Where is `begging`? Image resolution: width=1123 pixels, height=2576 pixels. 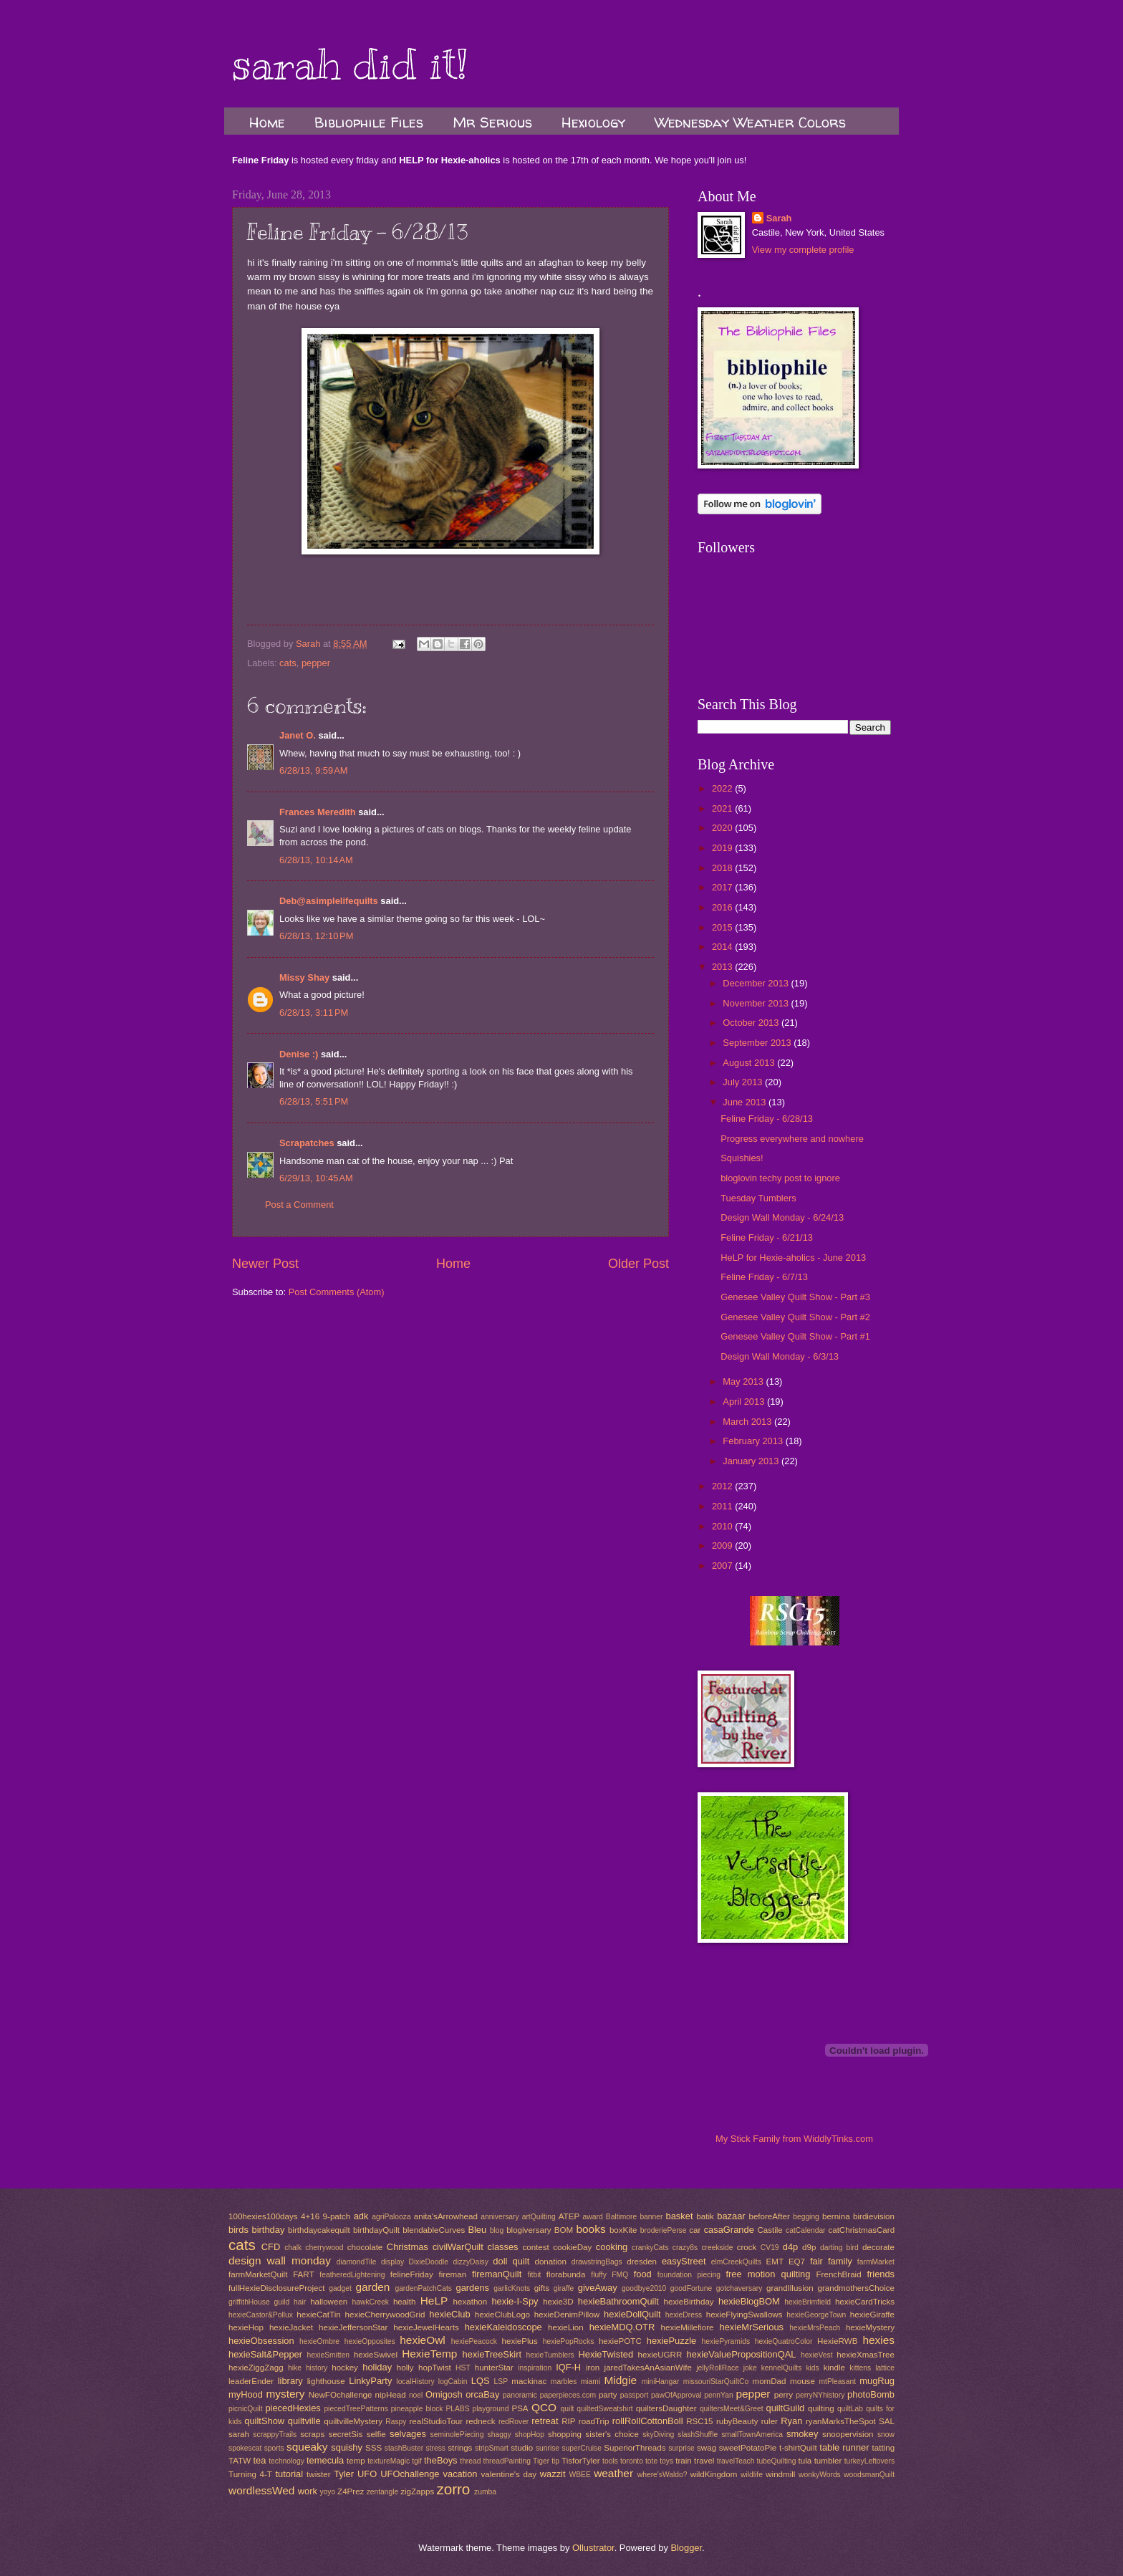
begging is located at coordinates (806, 2217).